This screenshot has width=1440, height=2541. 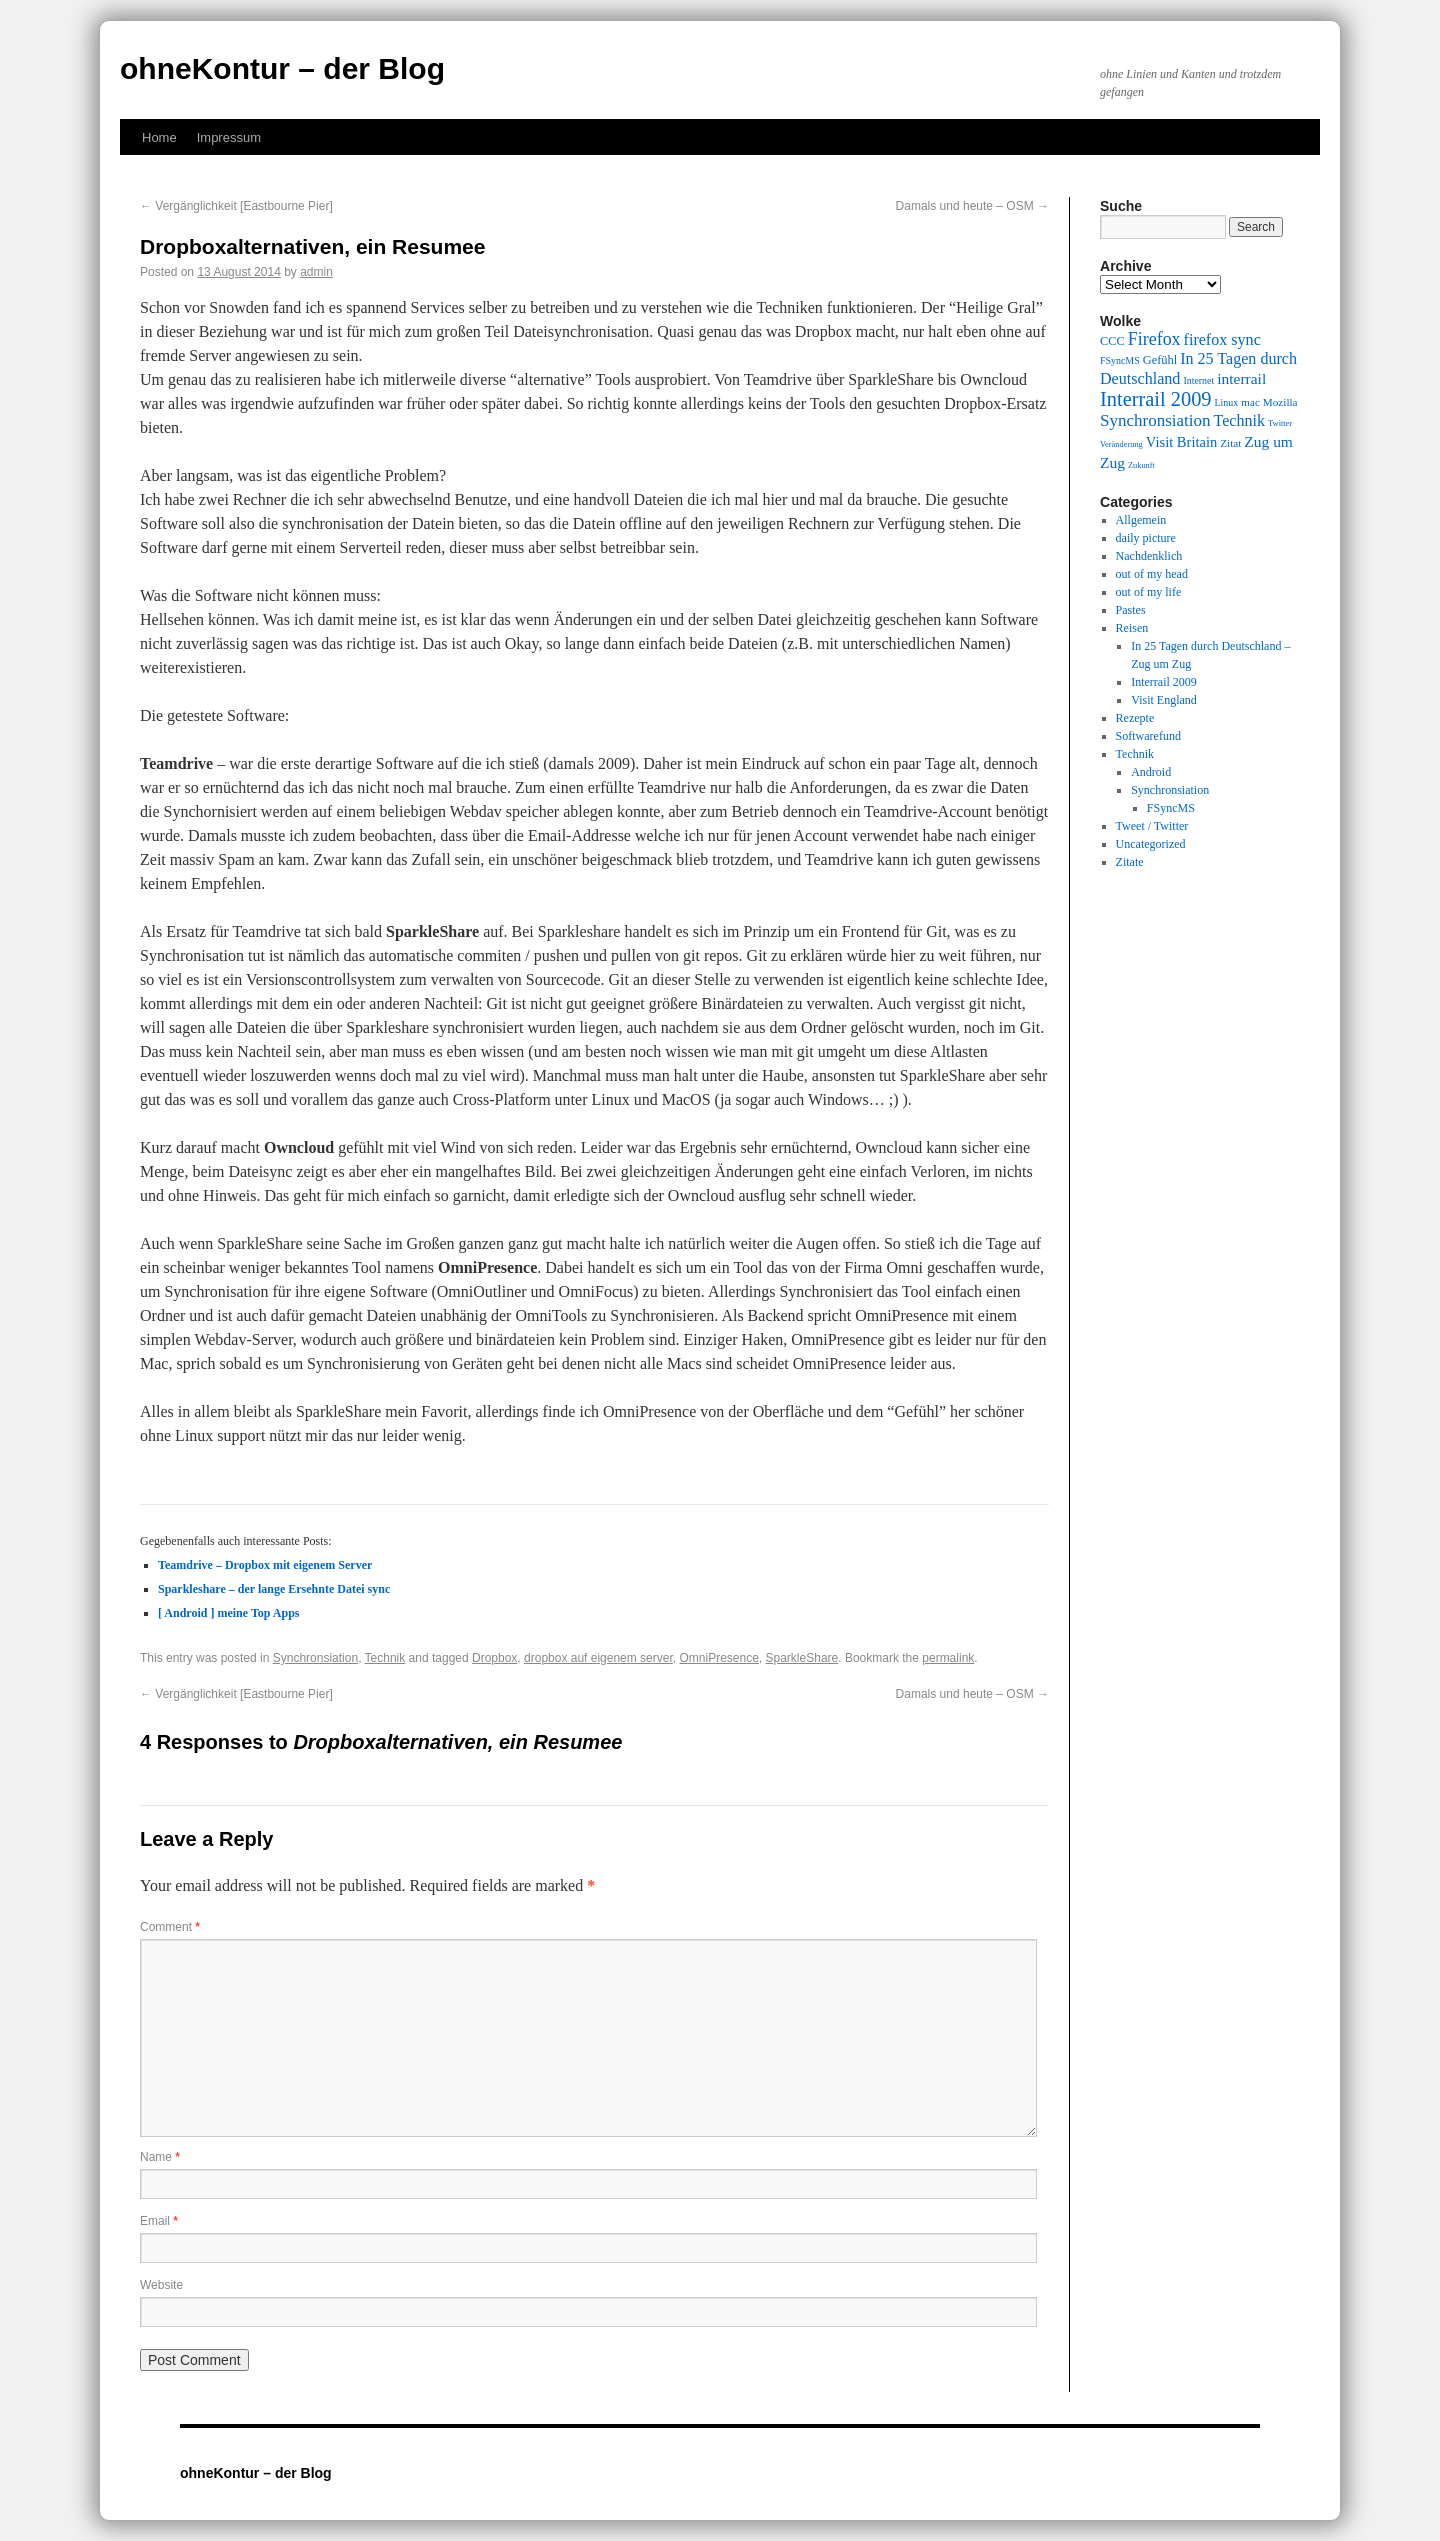 What do you see at coordinates (1120, 360) in the screenshot?
I see `FSyncMS [FSyncMS (9 items)]` at bounding box center [1120, 360].